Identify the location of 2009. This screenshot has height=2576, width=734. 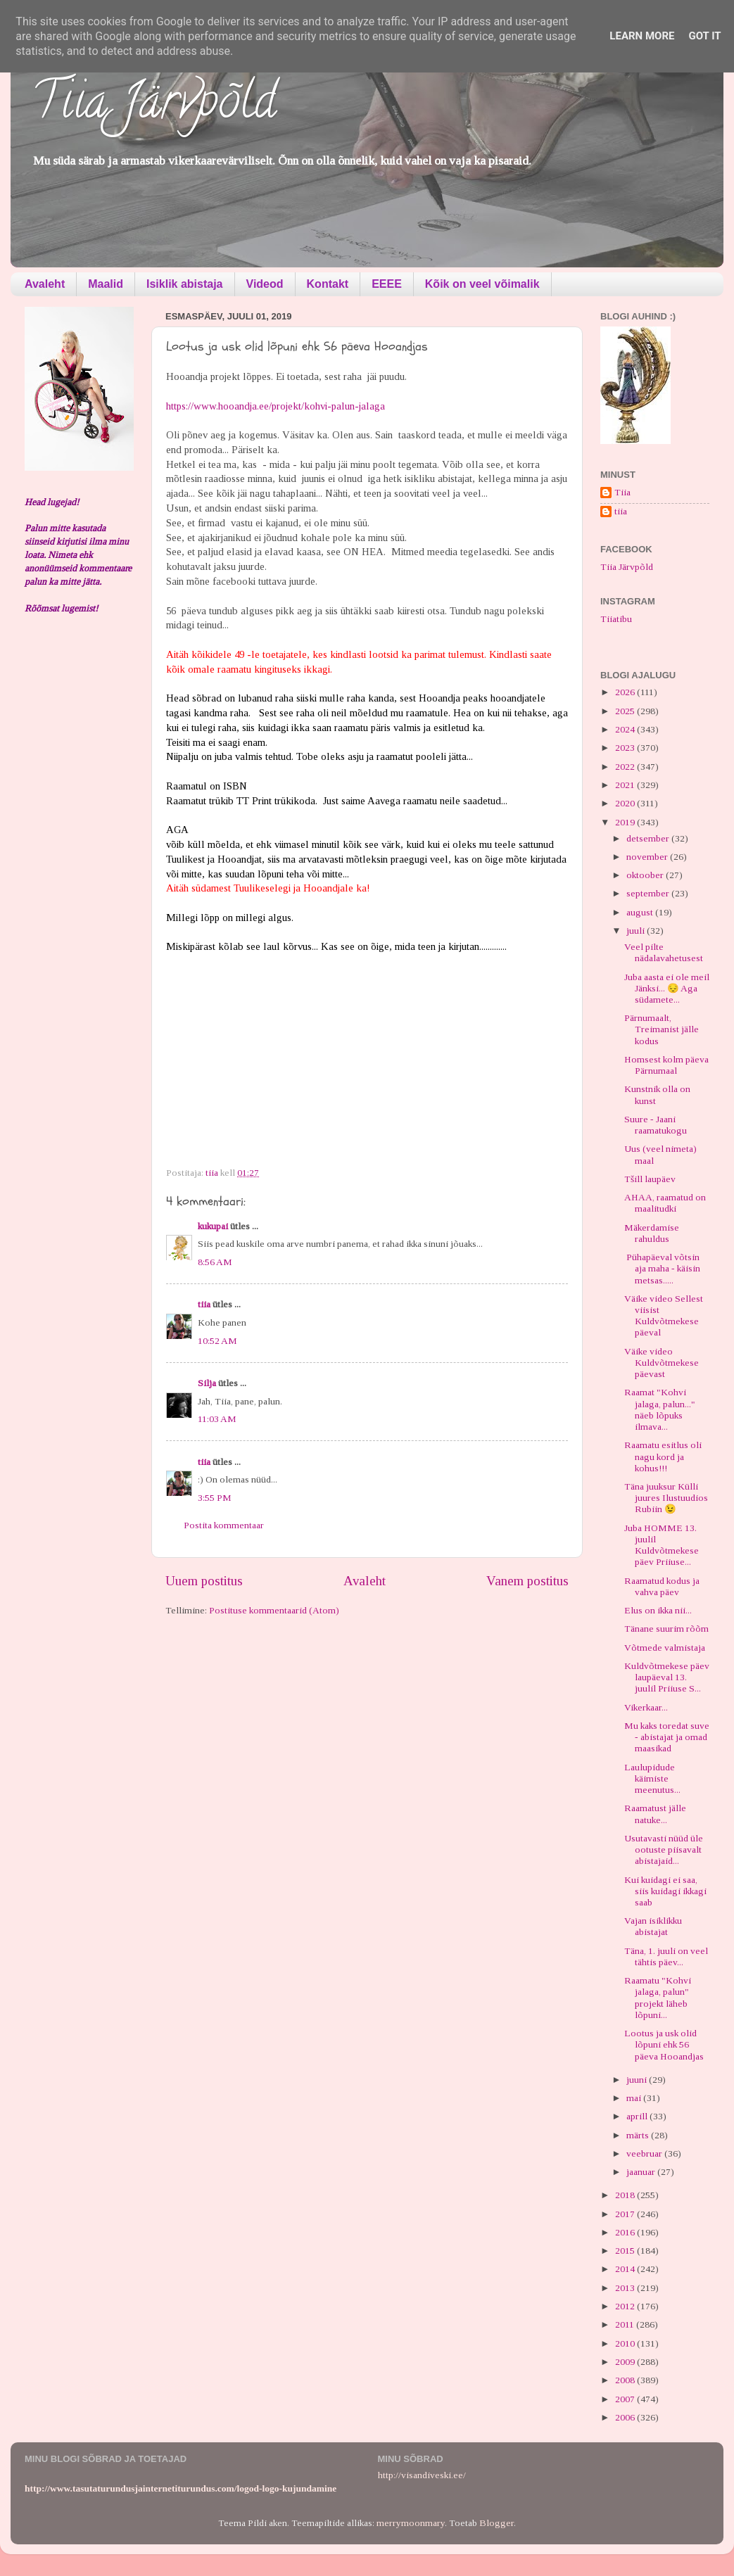
(626, 2361).